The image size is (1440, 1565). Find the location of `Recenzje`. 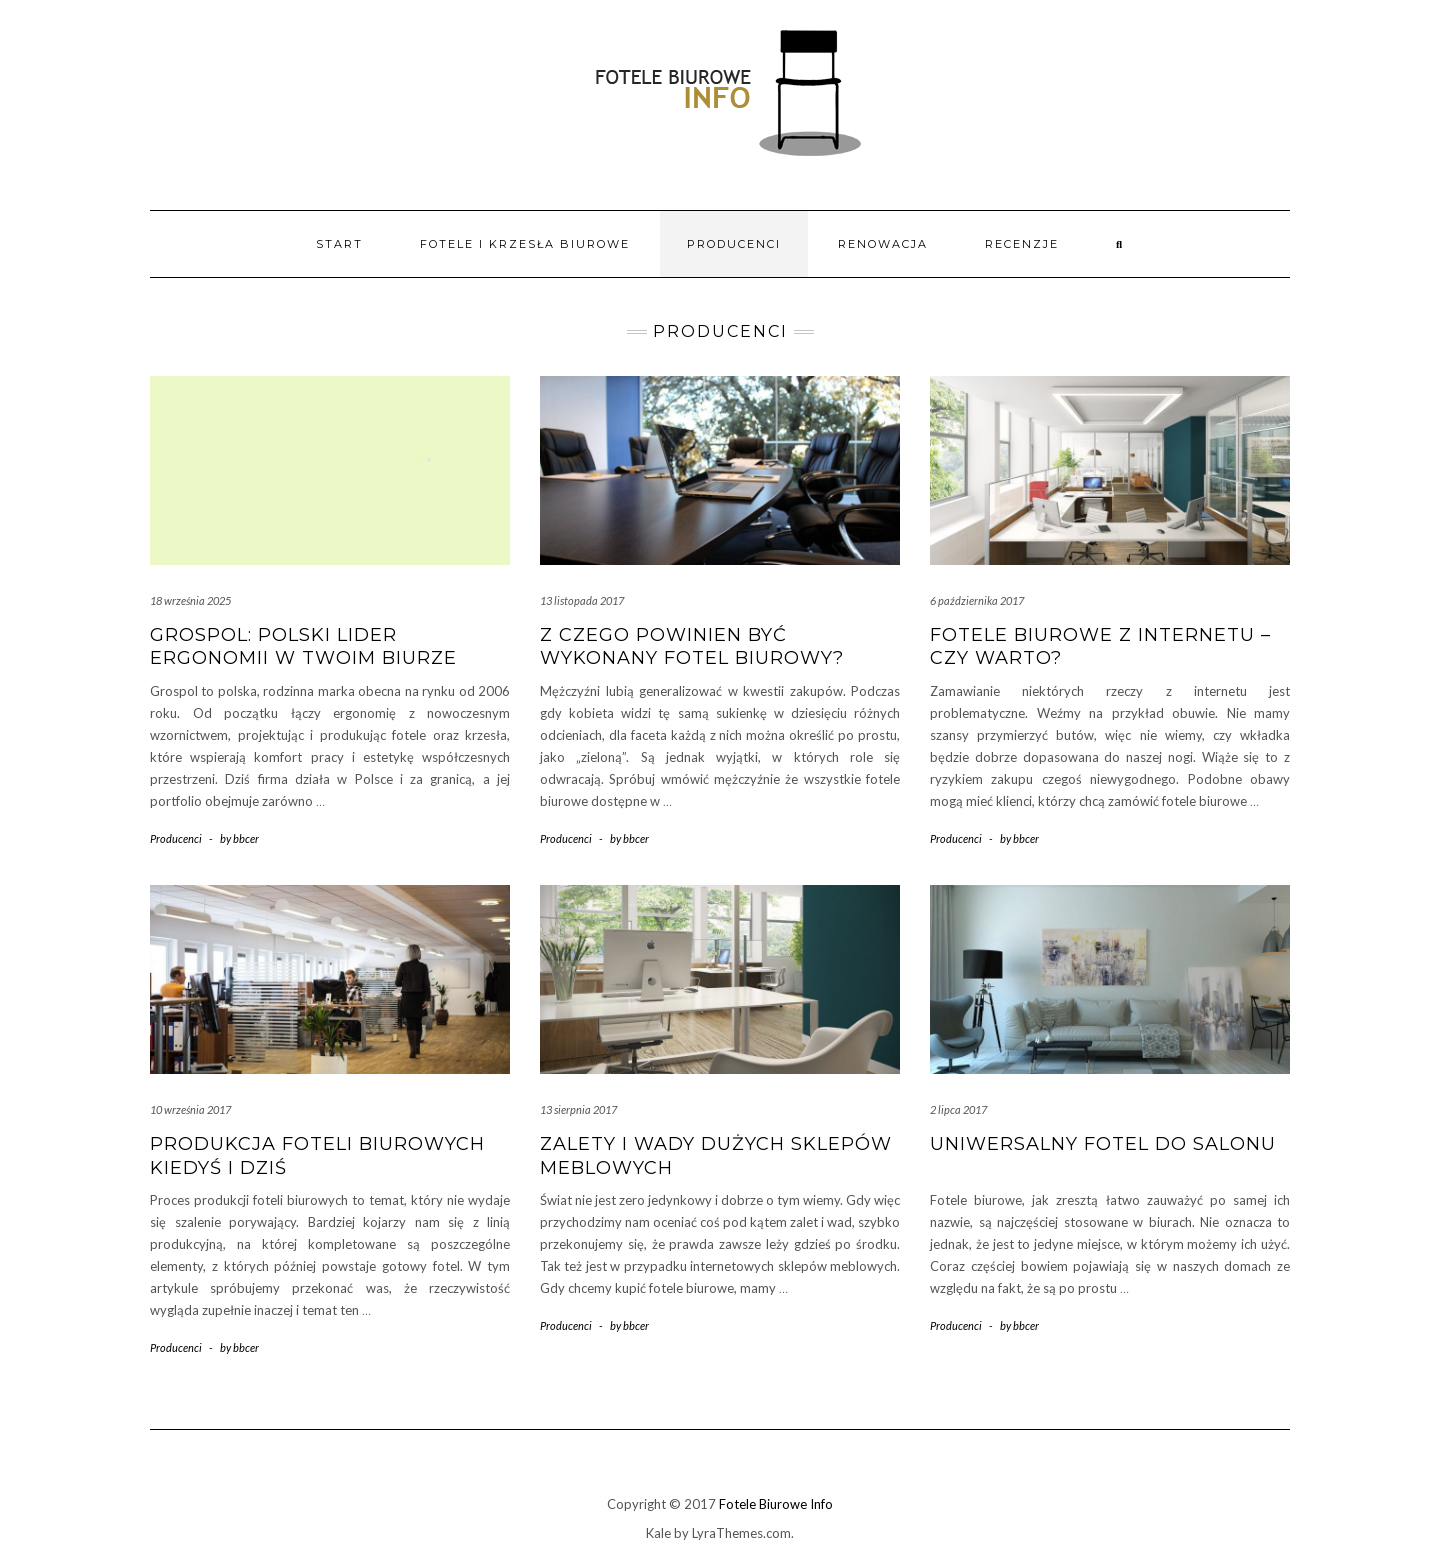

Recenzje is located at coordinates (1022, 244).